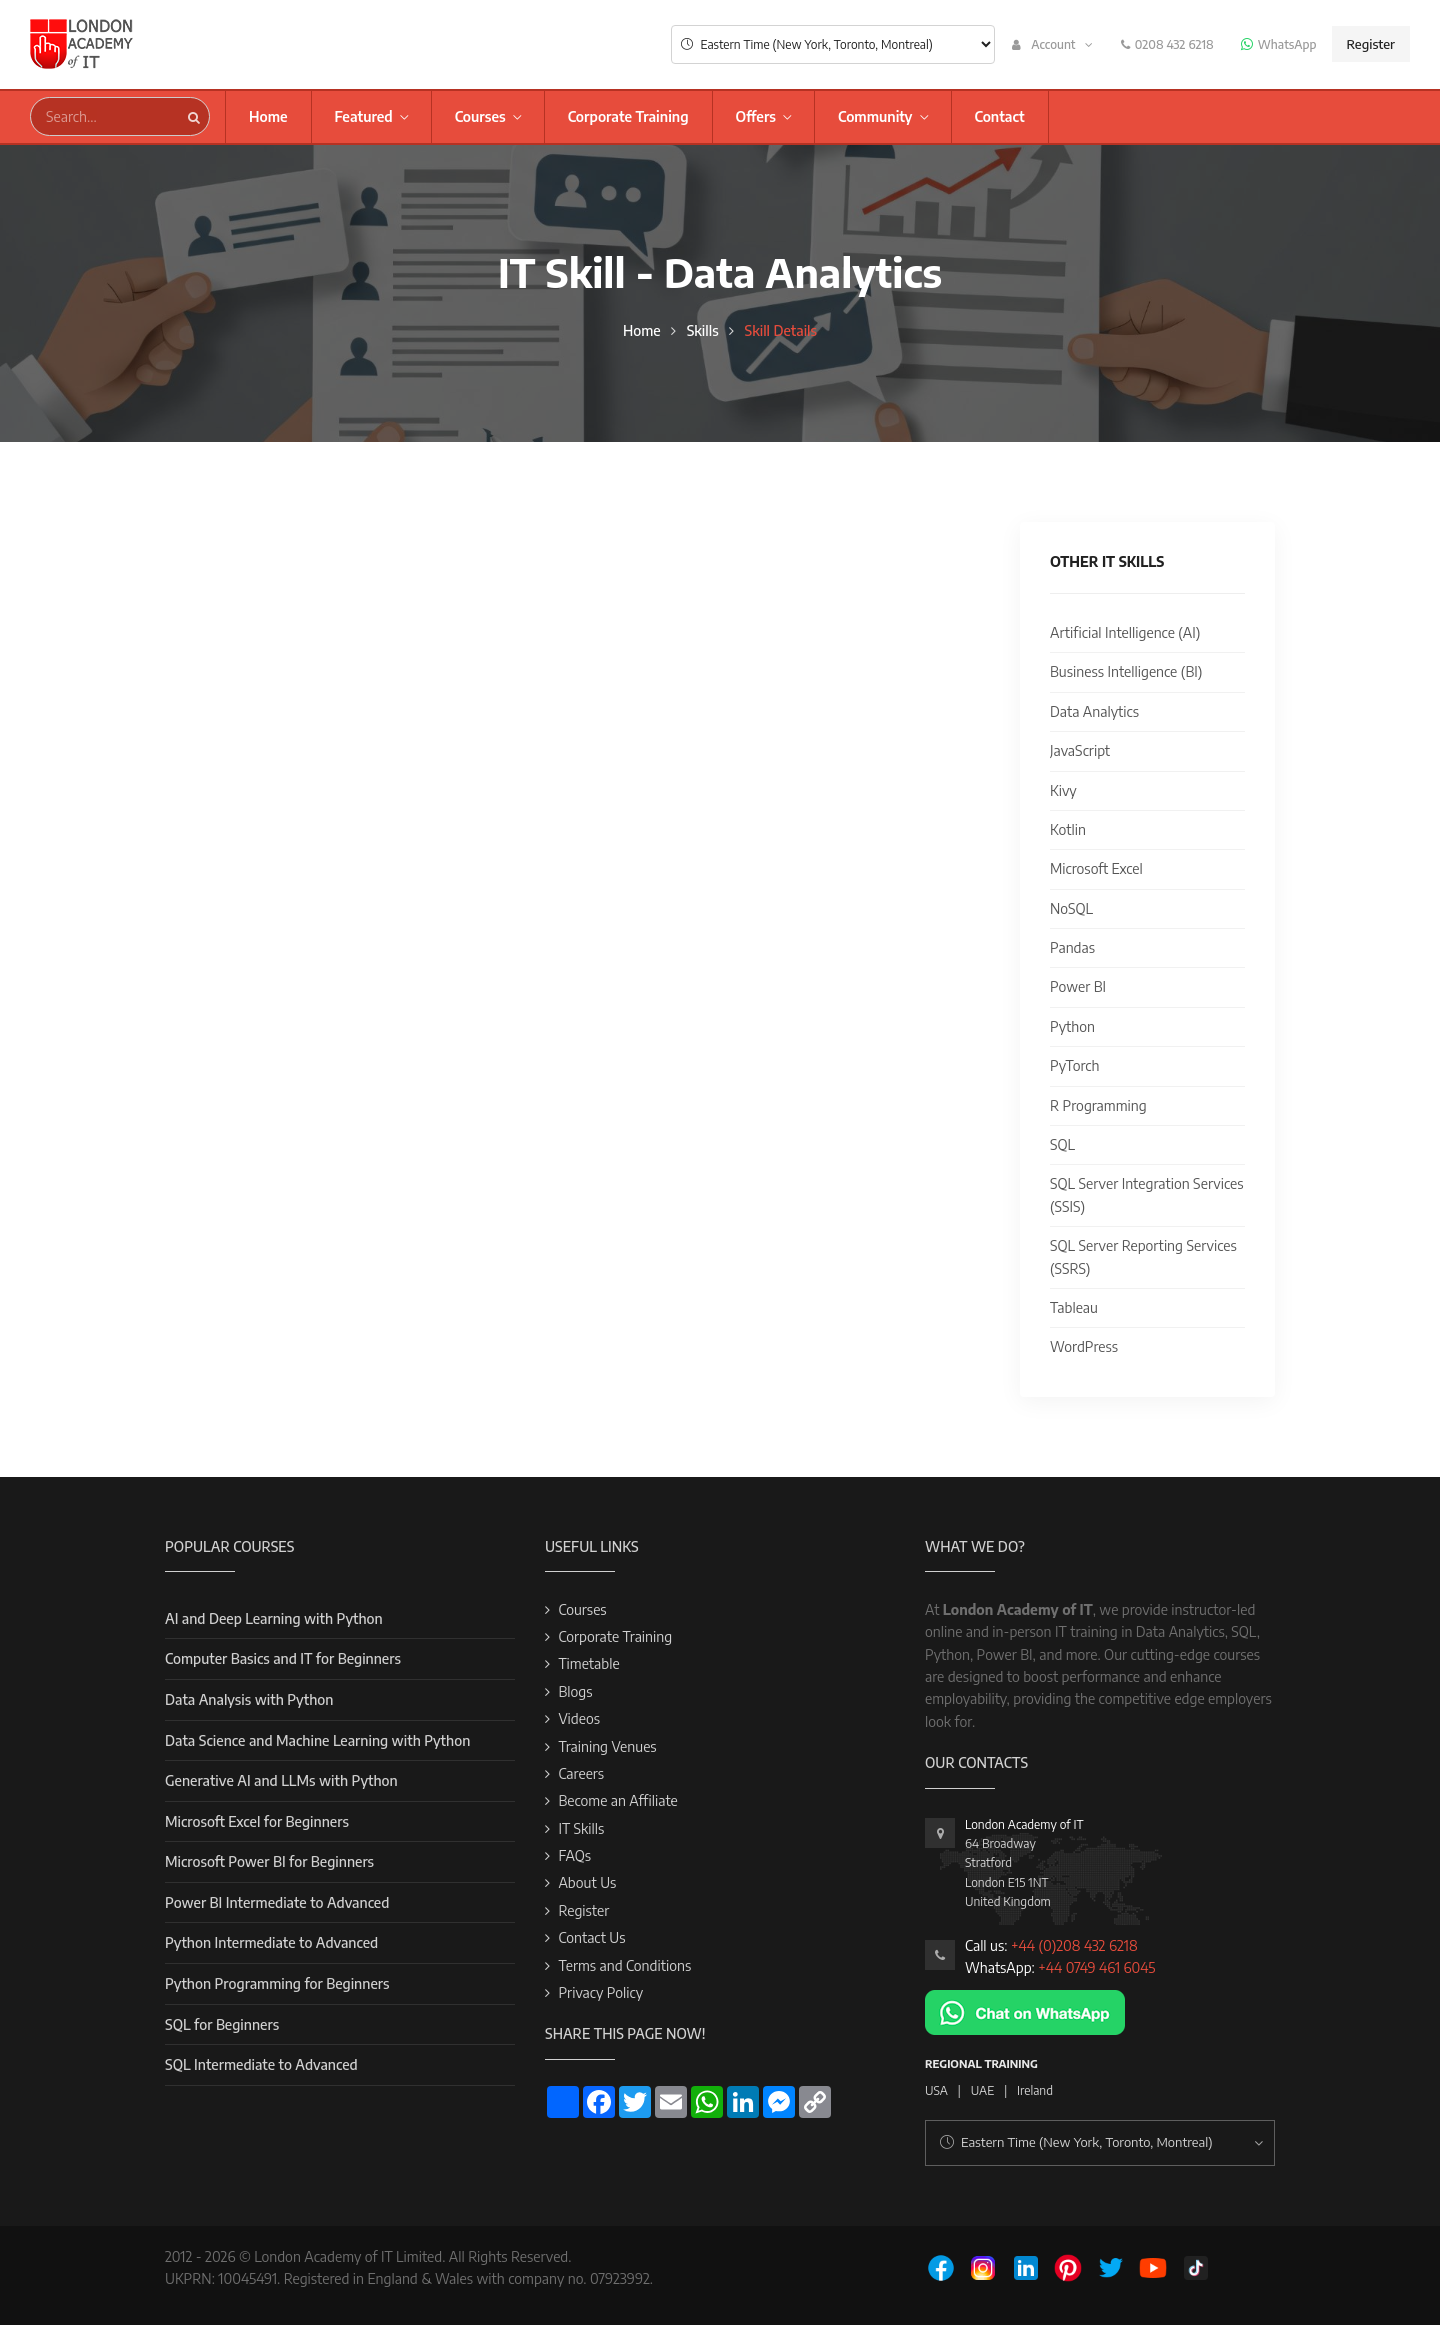  What do you see at coordinates (617, 1800) in the screenshot?
I see `Become an Affiliate` at bounding box center [617, 1800].